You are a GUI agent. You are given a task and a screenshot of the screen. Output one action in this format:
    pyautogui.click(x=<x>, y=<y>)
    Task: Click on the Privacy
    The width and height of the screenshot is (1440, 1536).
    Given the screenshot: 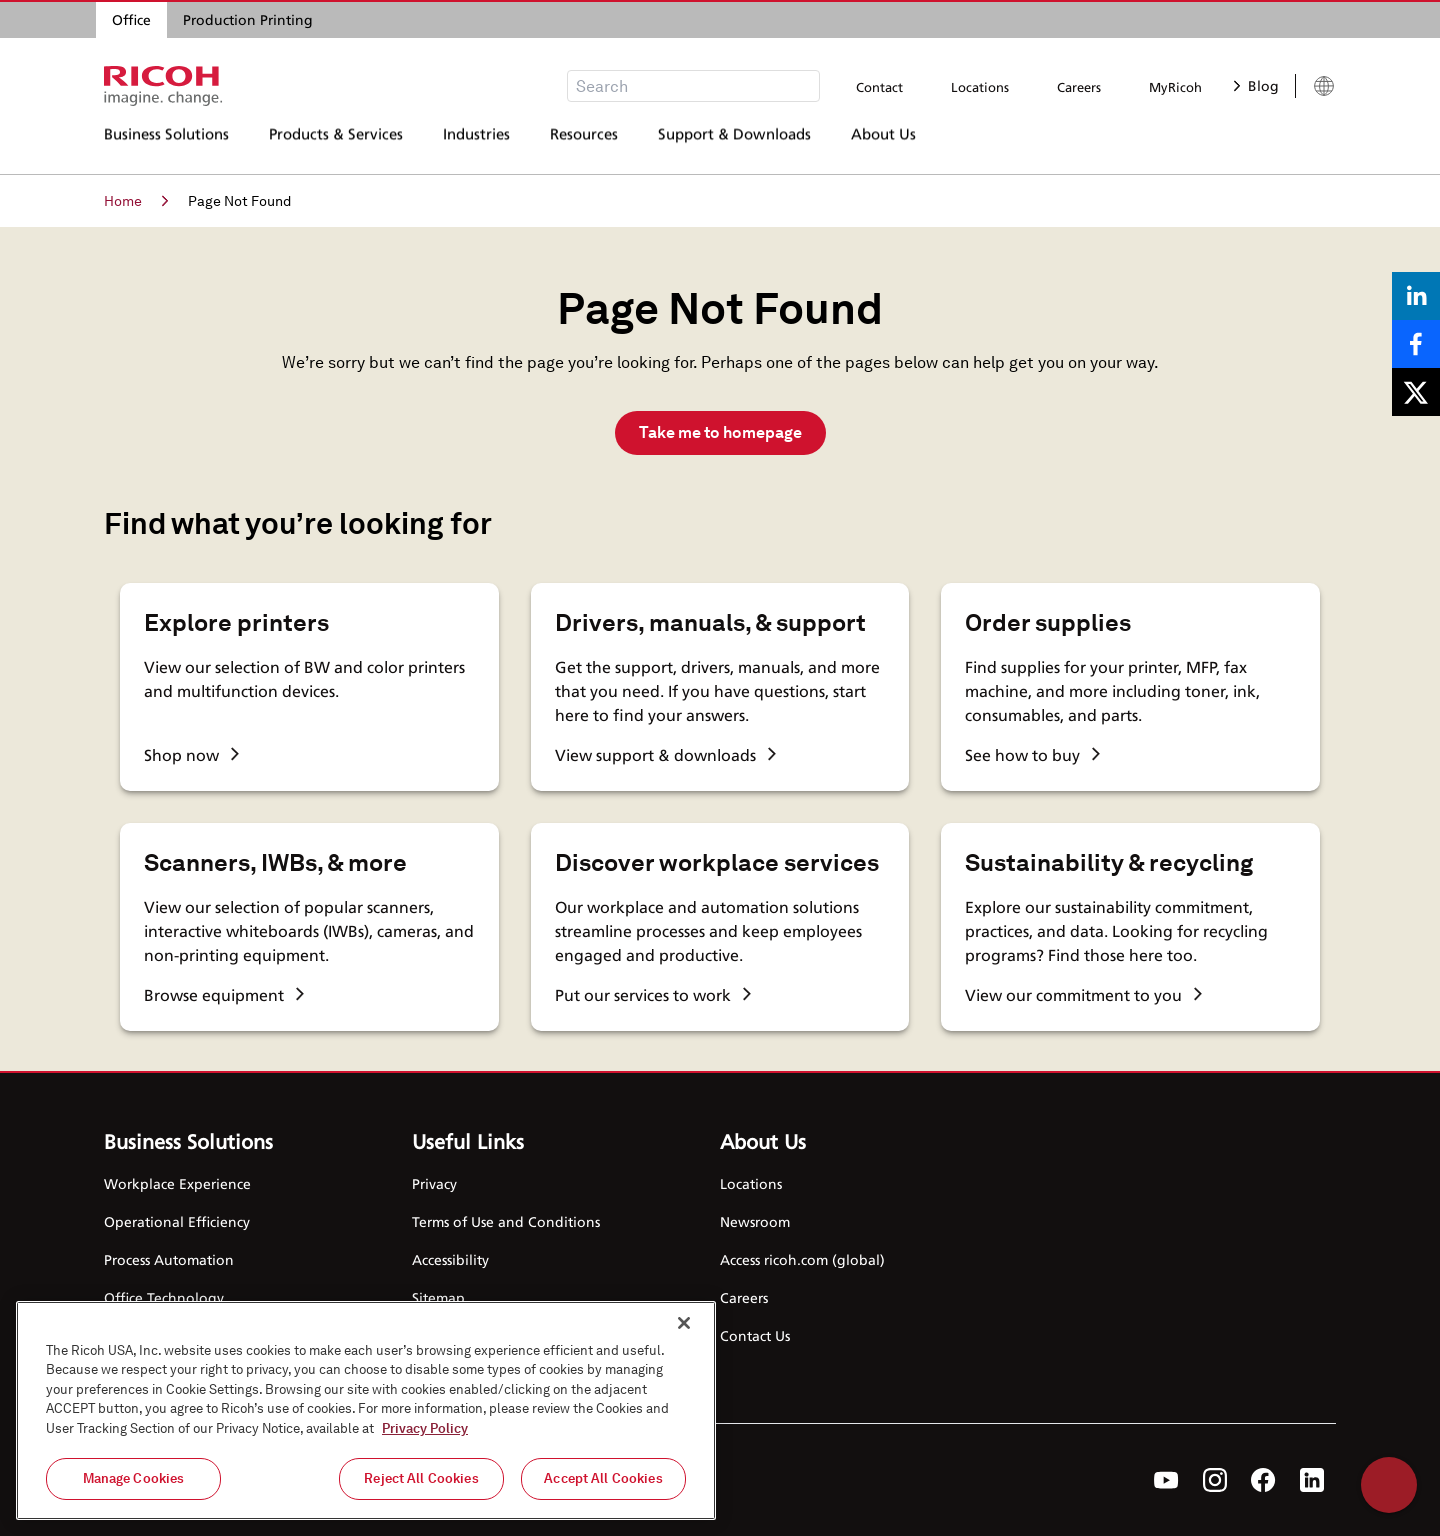 What is the action you would take?
    pyautogui.click(x=434, y=1183)
    